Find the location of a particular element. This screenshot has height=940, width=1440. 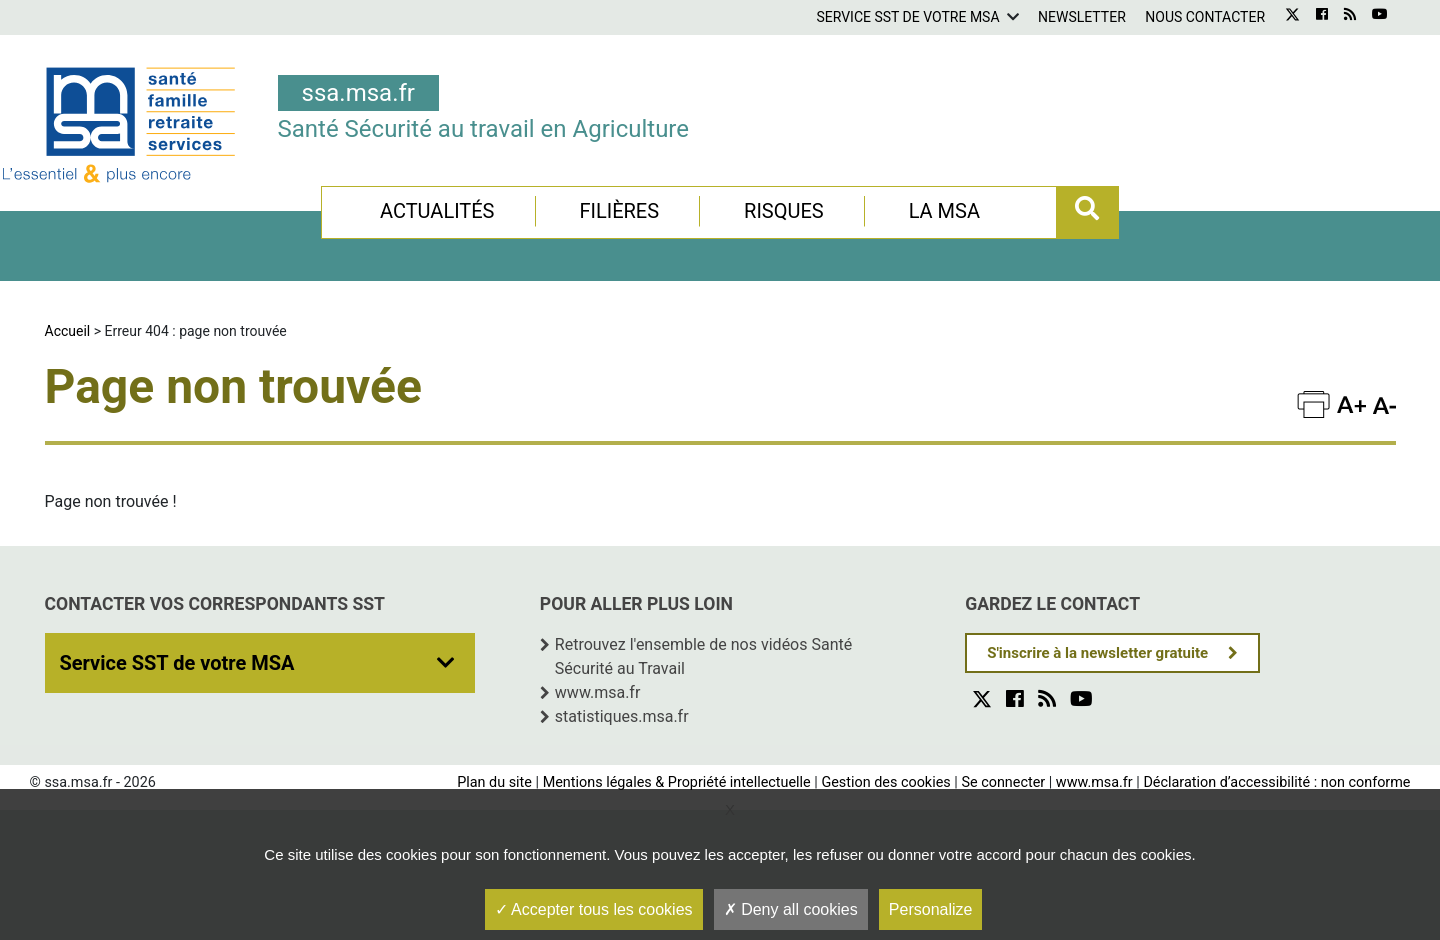

Gestion des cookies is located at coordinates (885, 782).